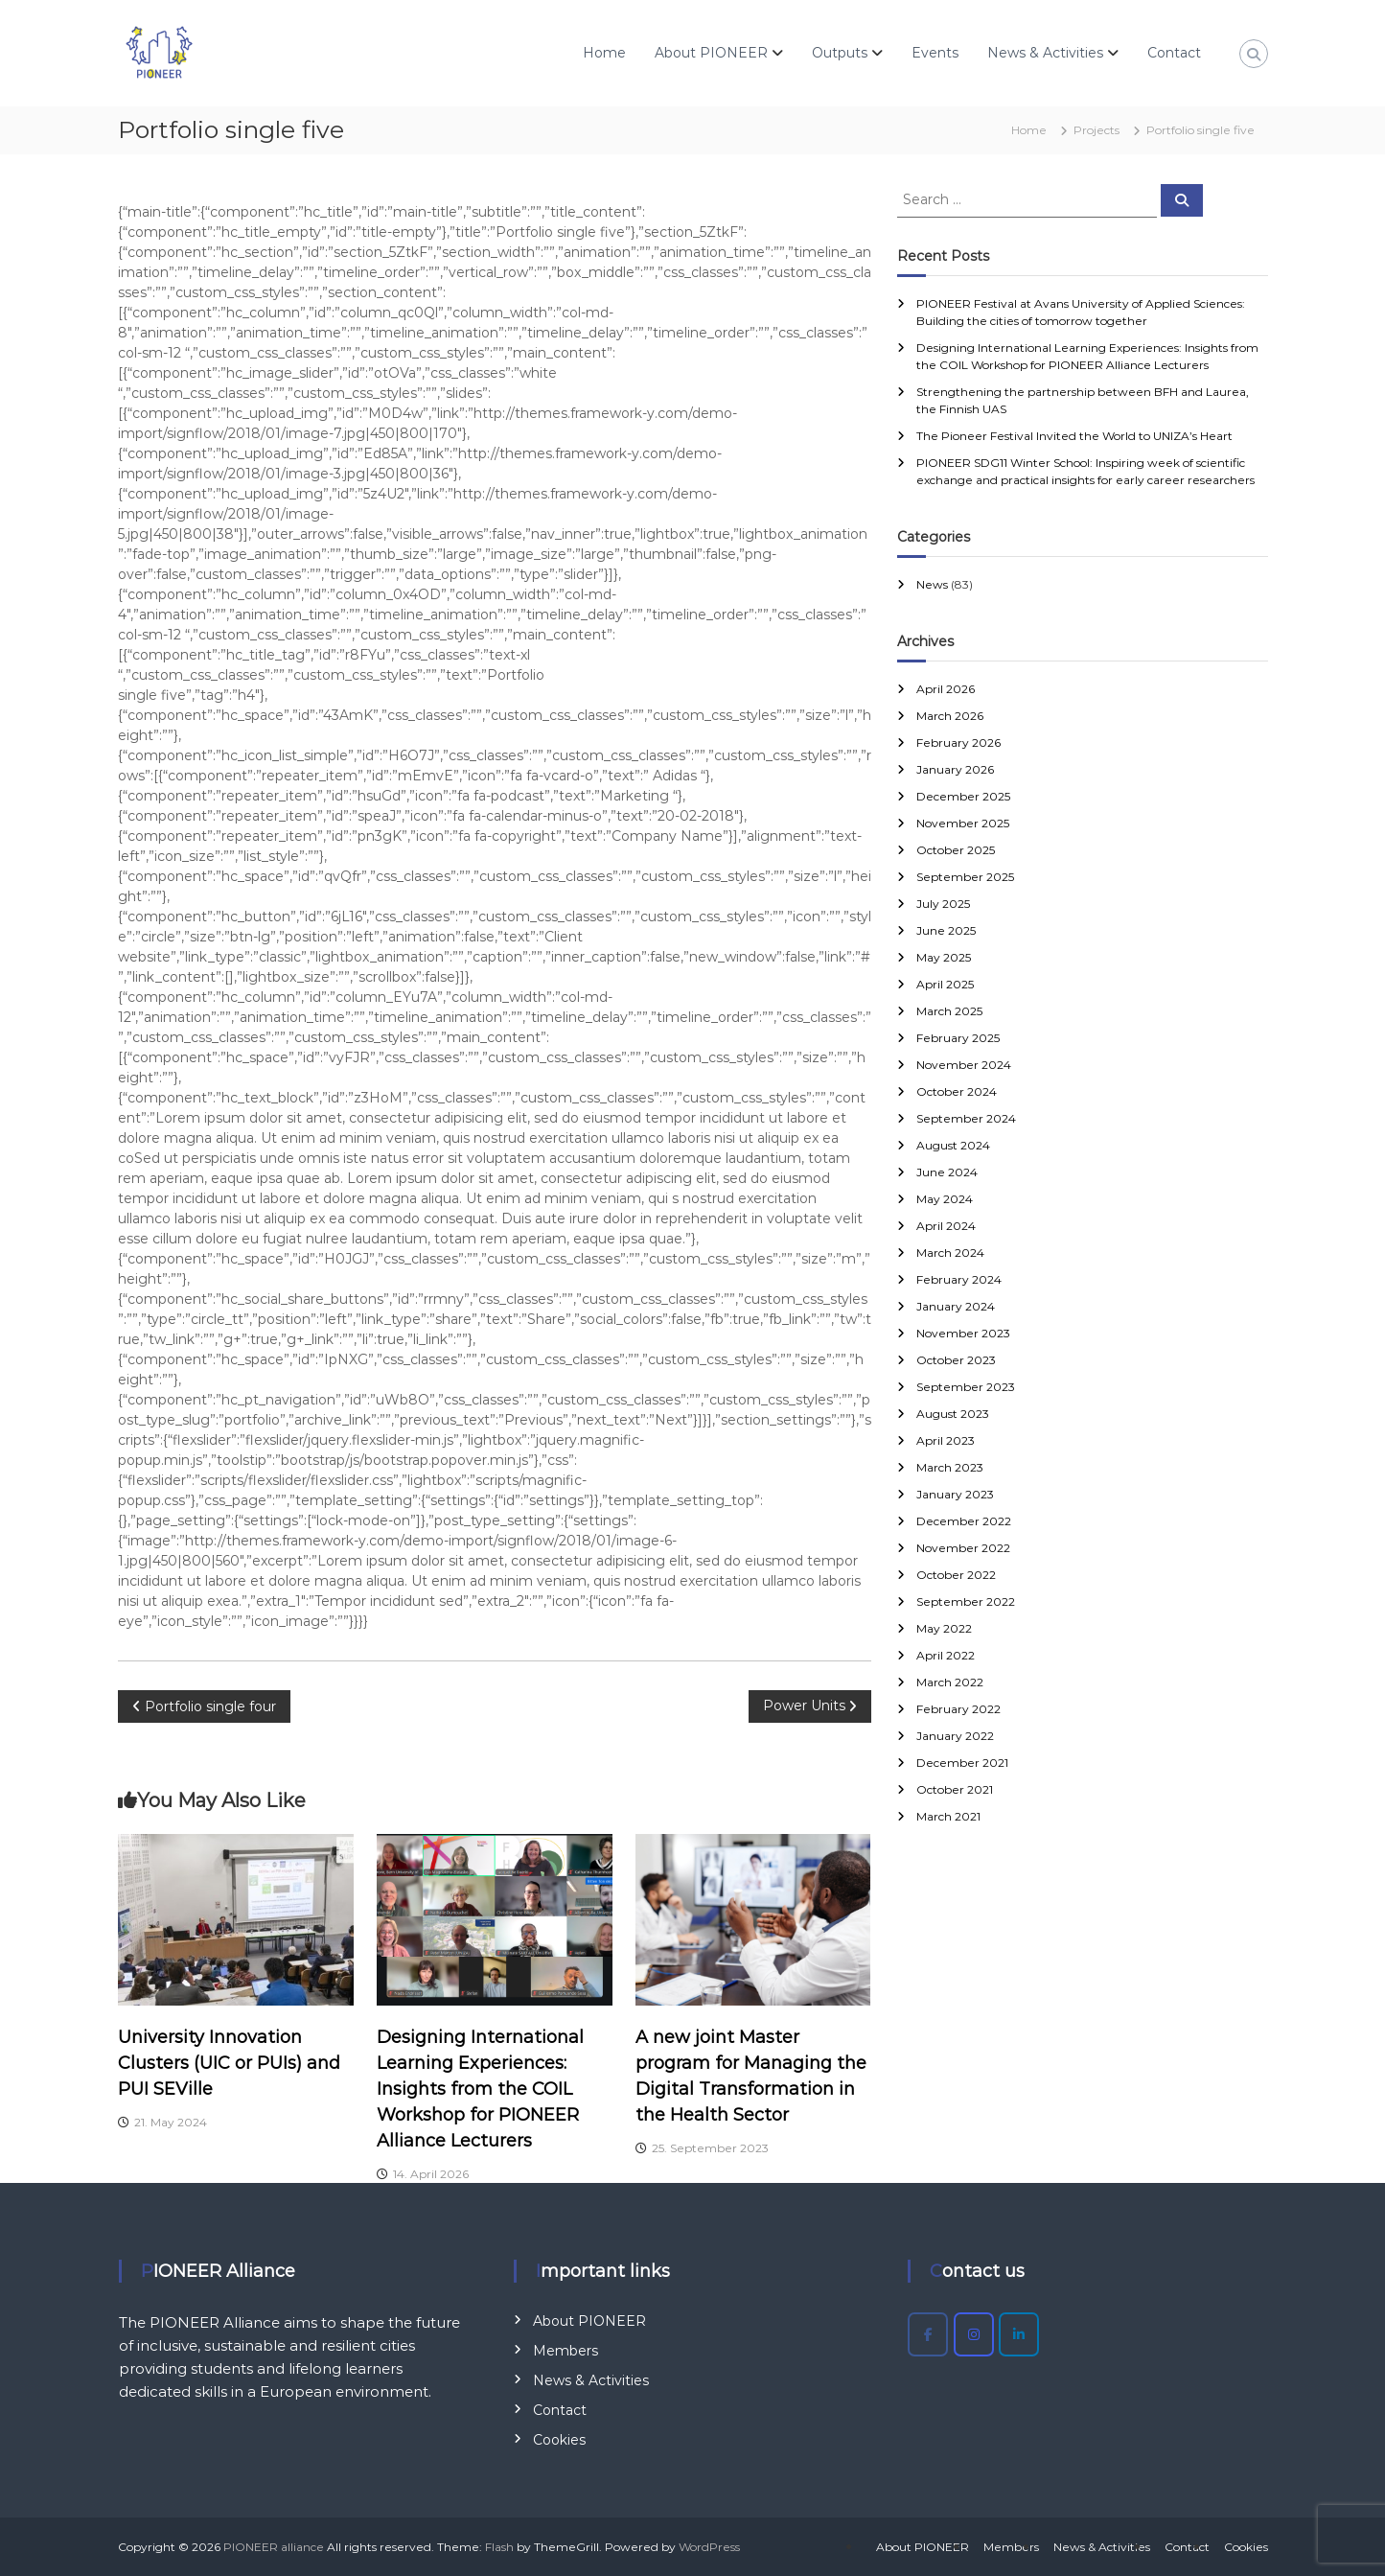  Describe the element at coordinates (955, 1306) in the screenshot. I see `January 2024` at that location.